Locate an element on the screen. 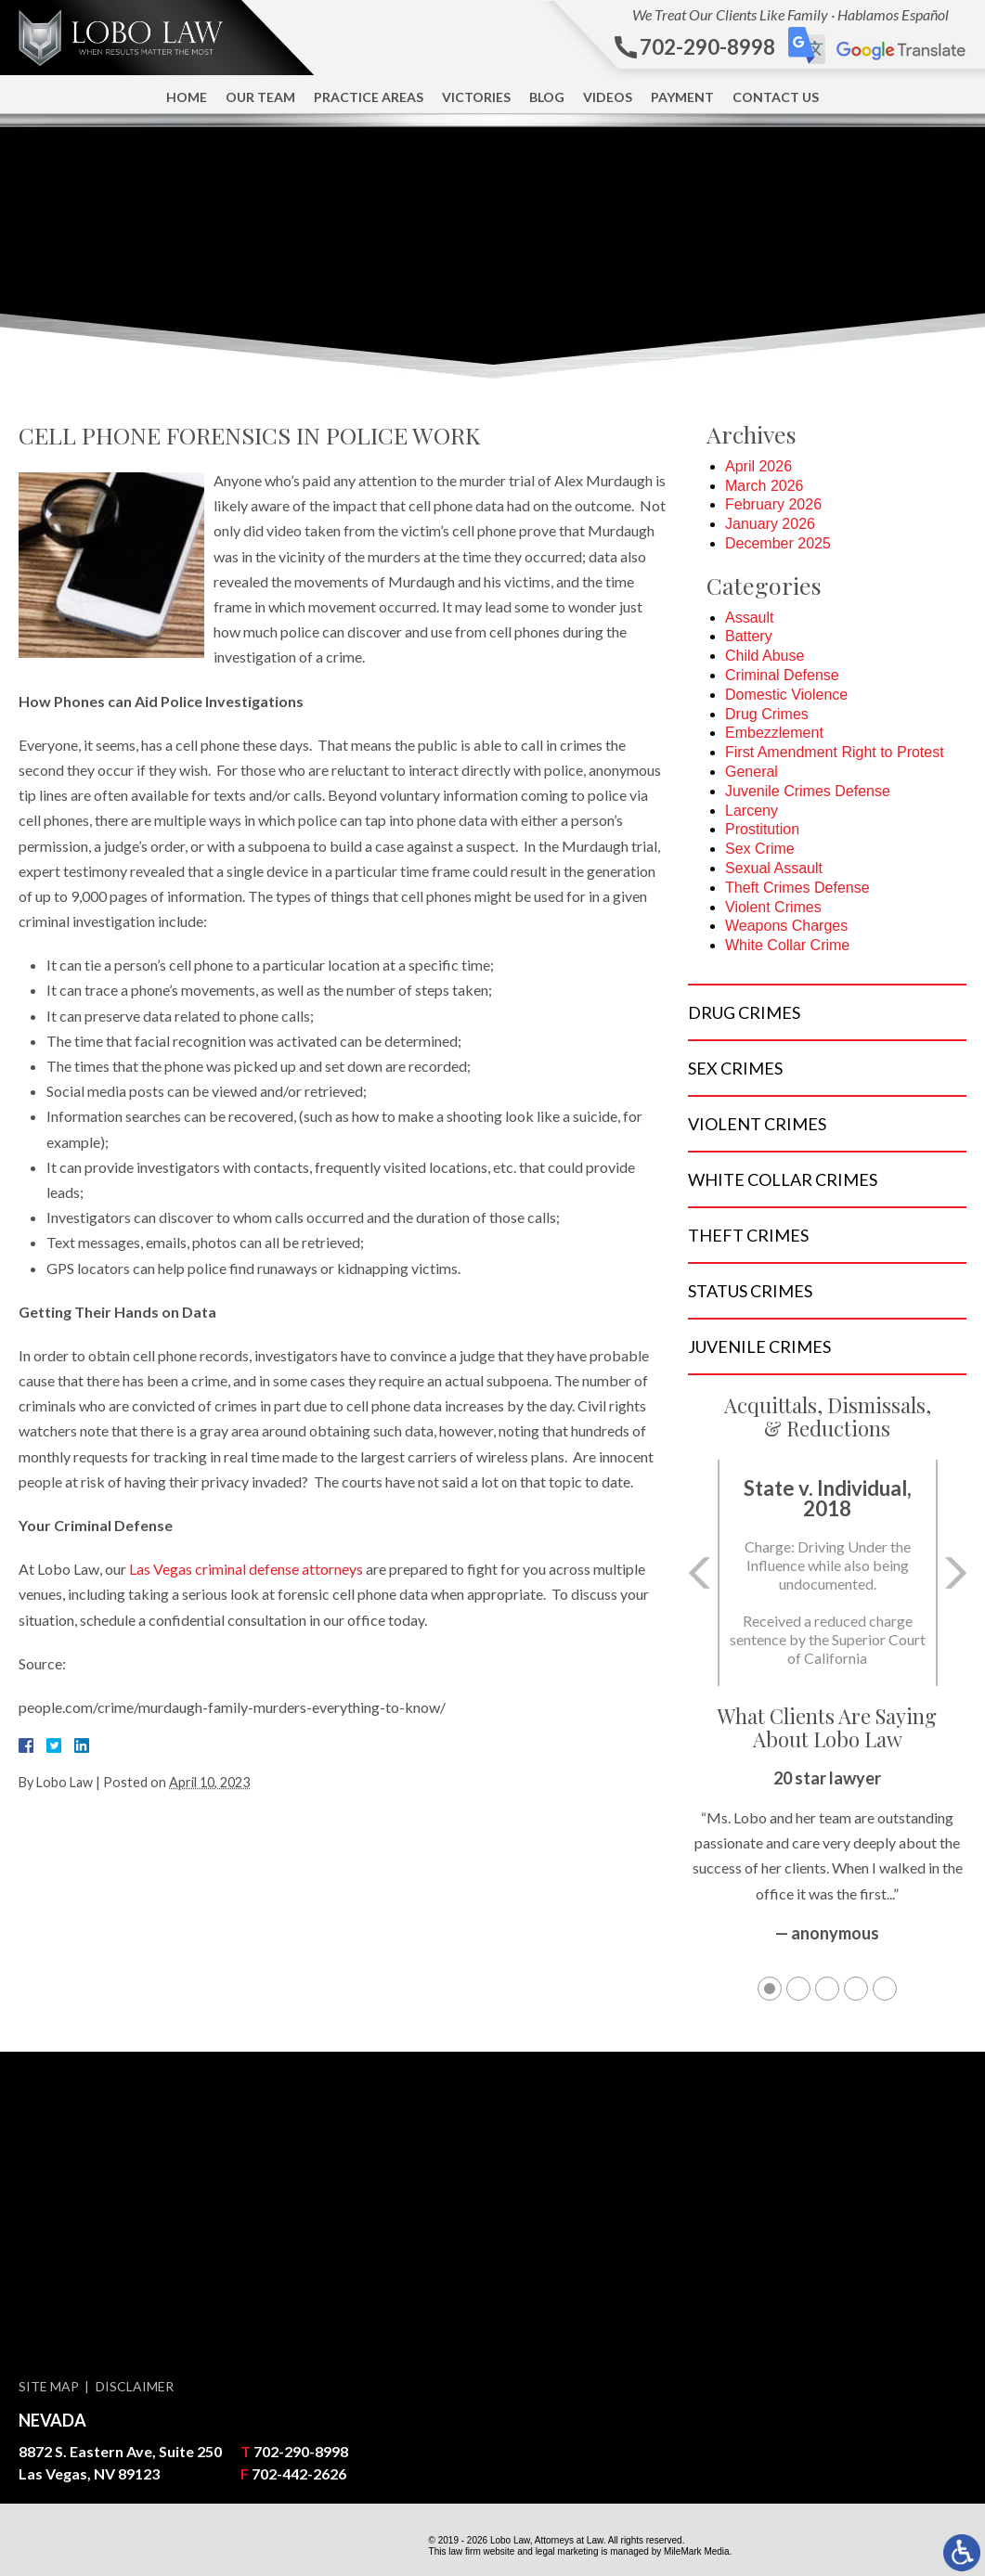 The image size is (985, 2576). Blog is located at coordinates (546, 97).